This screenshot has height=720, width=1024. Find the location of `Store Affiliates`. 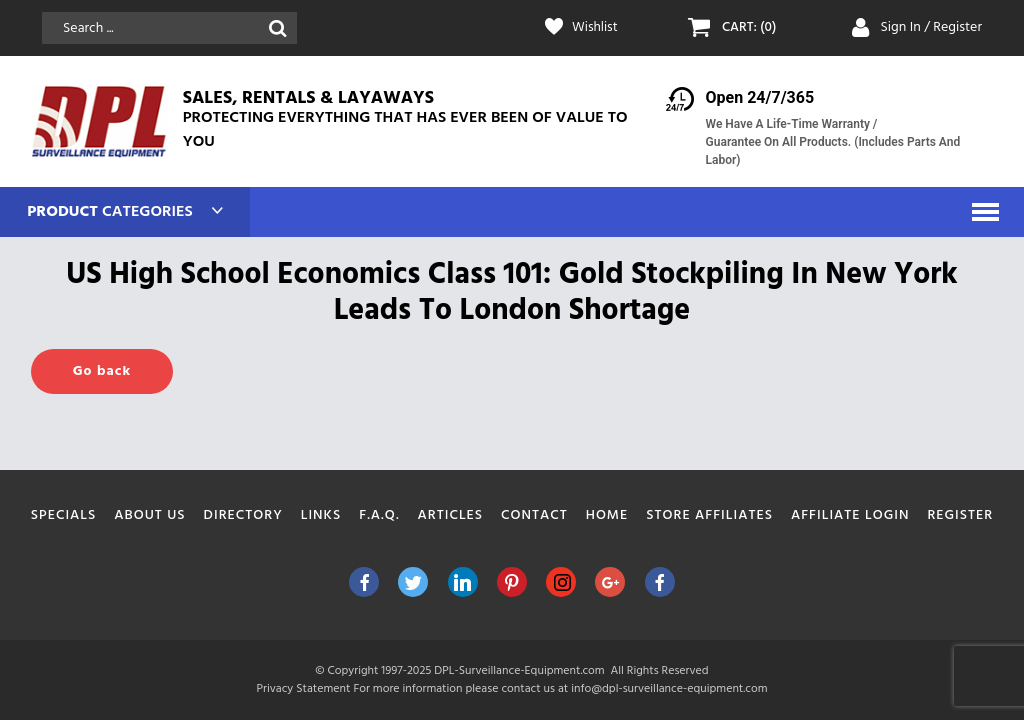

Store Affiliates is located at coordinates (709, 515).